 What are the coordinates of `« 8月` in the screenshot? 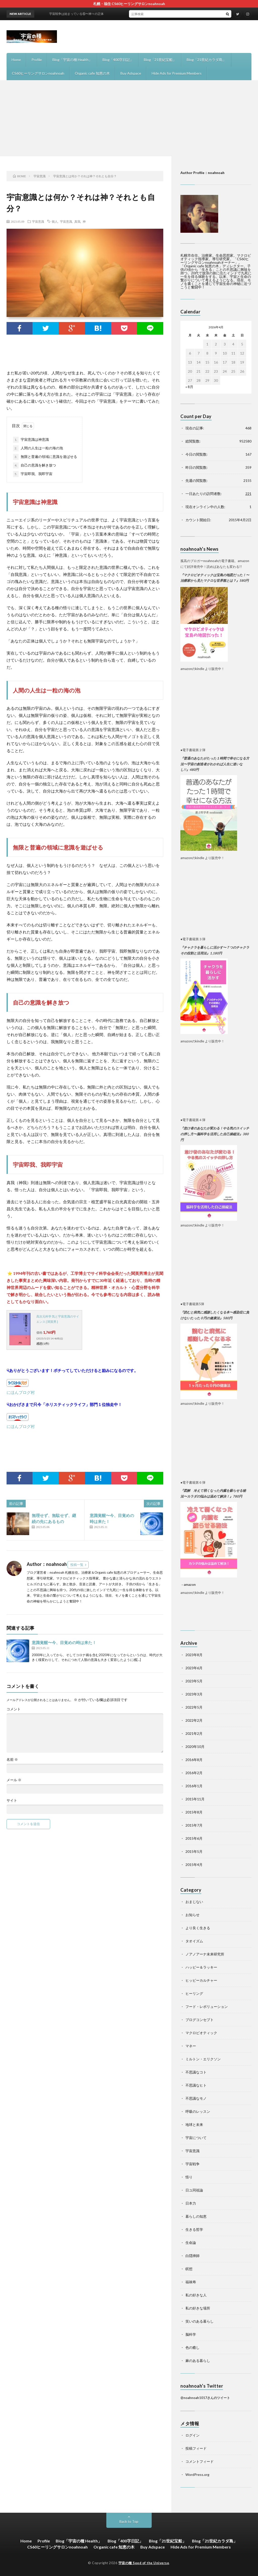 It's located at (189, 387).